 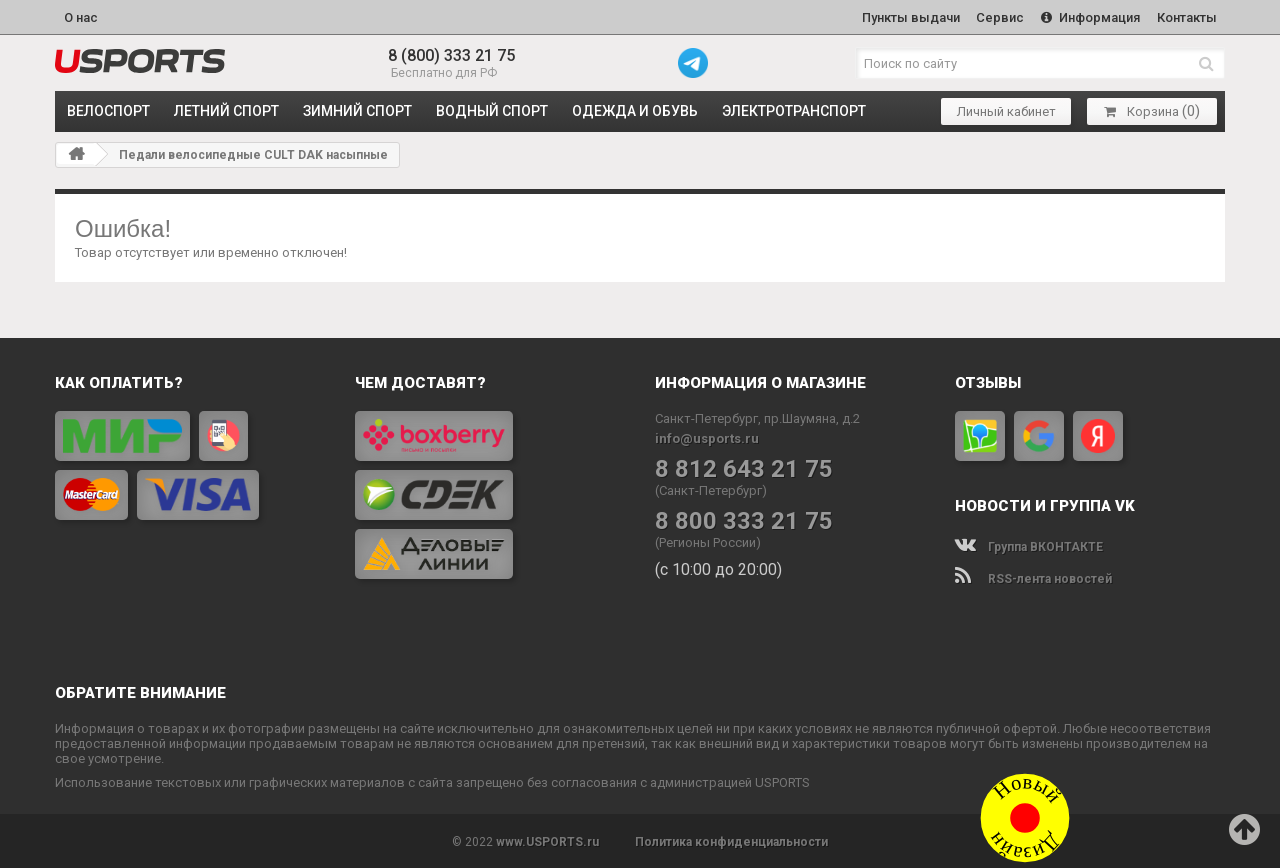 I want to click on 8 (800) 333 21 75, so click(x=451, y=54).